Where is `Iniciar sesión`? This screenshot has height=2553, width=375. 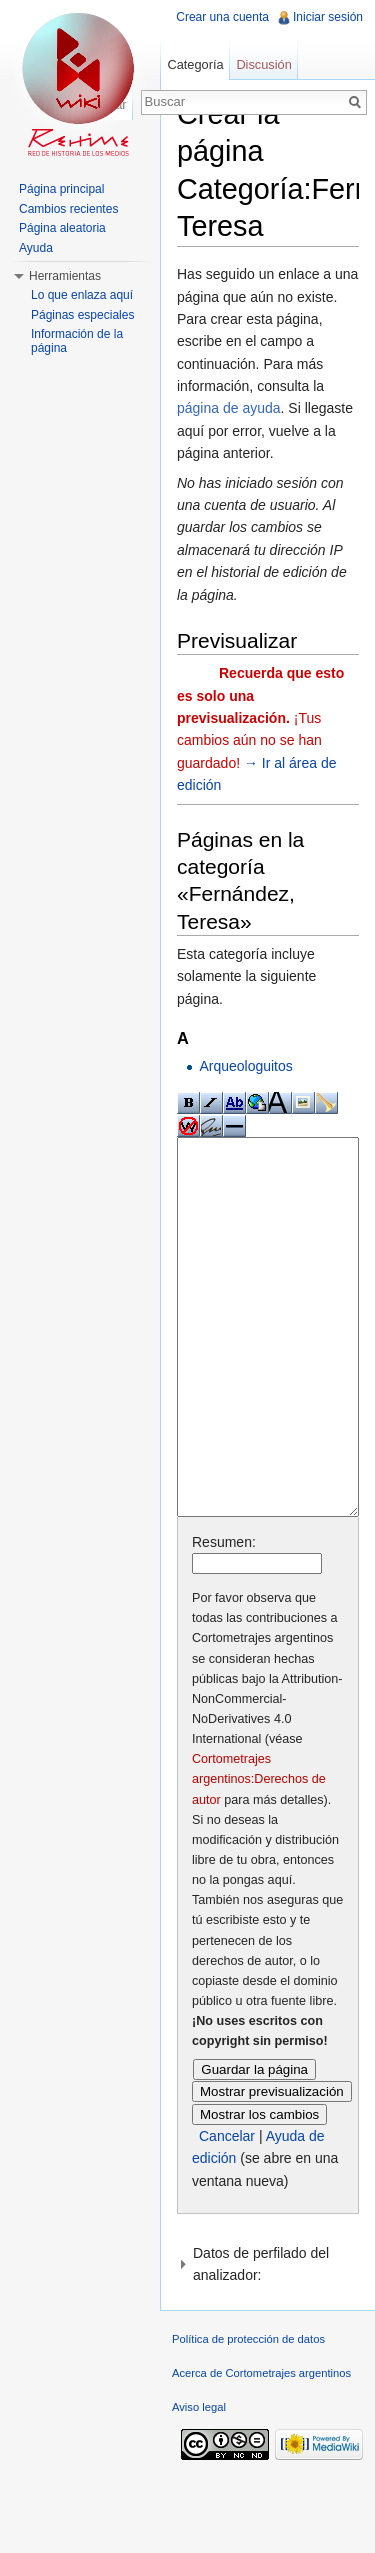 Iniciar sesión is located at coordinates (328, 17).